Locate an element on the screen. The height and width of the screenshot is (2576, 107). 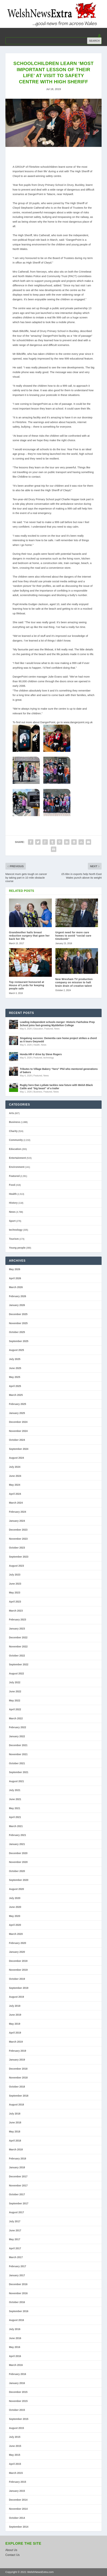
News is located at coordinates (57, 1028).